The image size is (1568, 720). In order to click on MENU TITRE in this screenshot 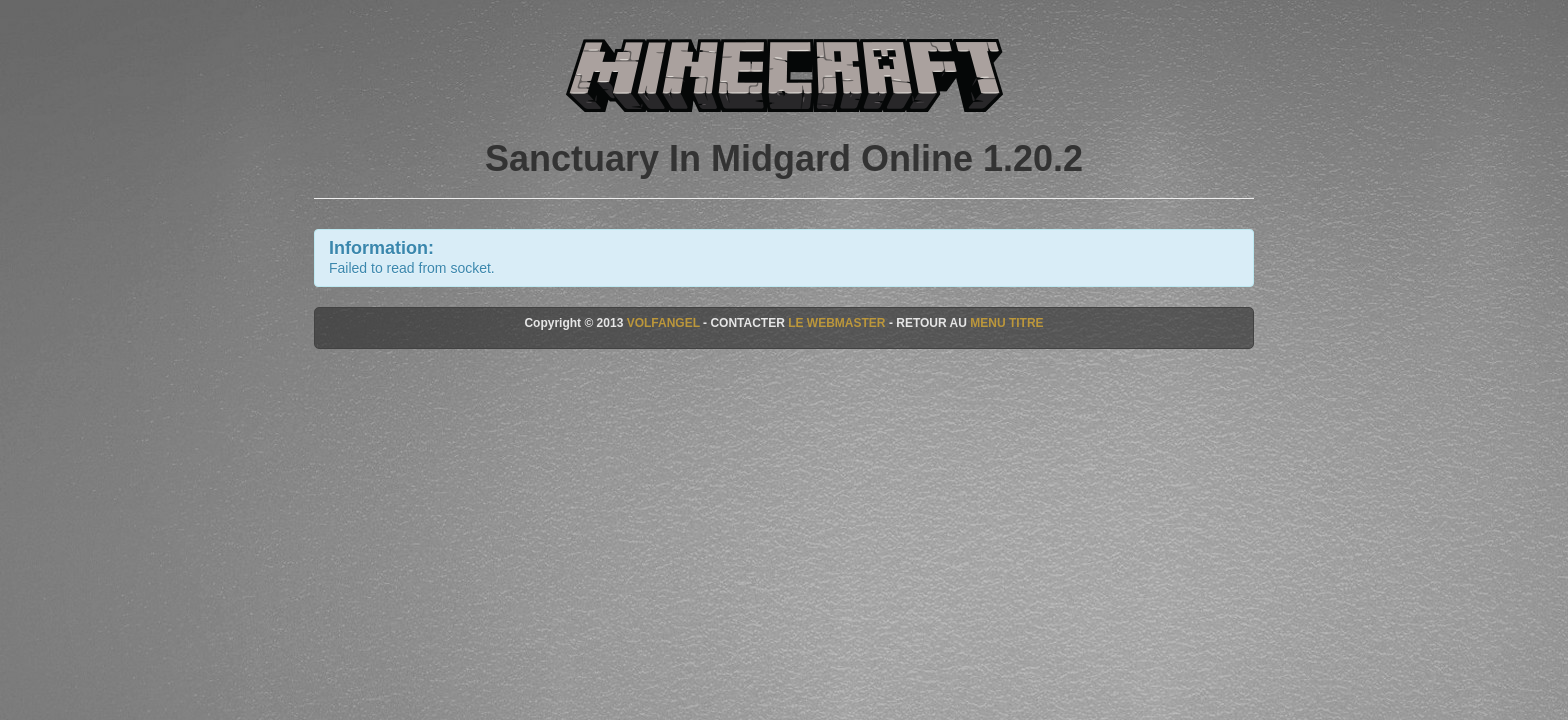, I will do `click(1006, 323)`.